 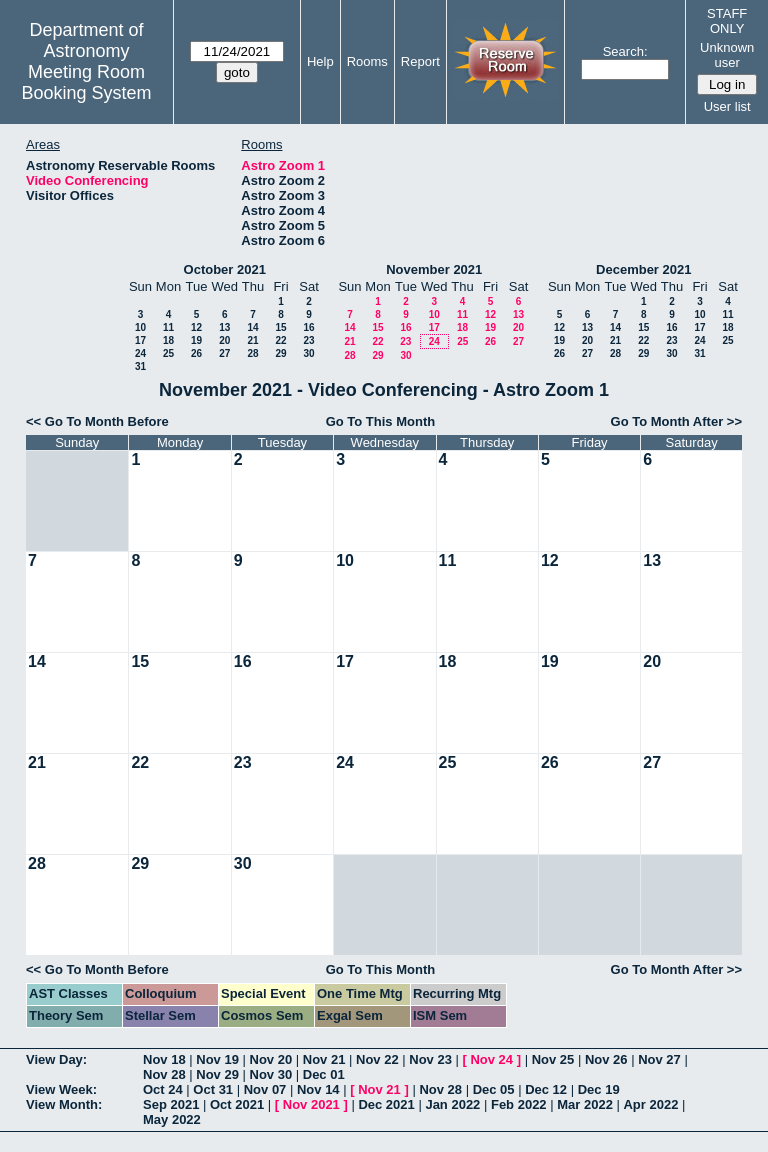 What do you see at coordinates (367, 61) in the screenshot?
I see `Rooms` at bounding box center [367, 61].